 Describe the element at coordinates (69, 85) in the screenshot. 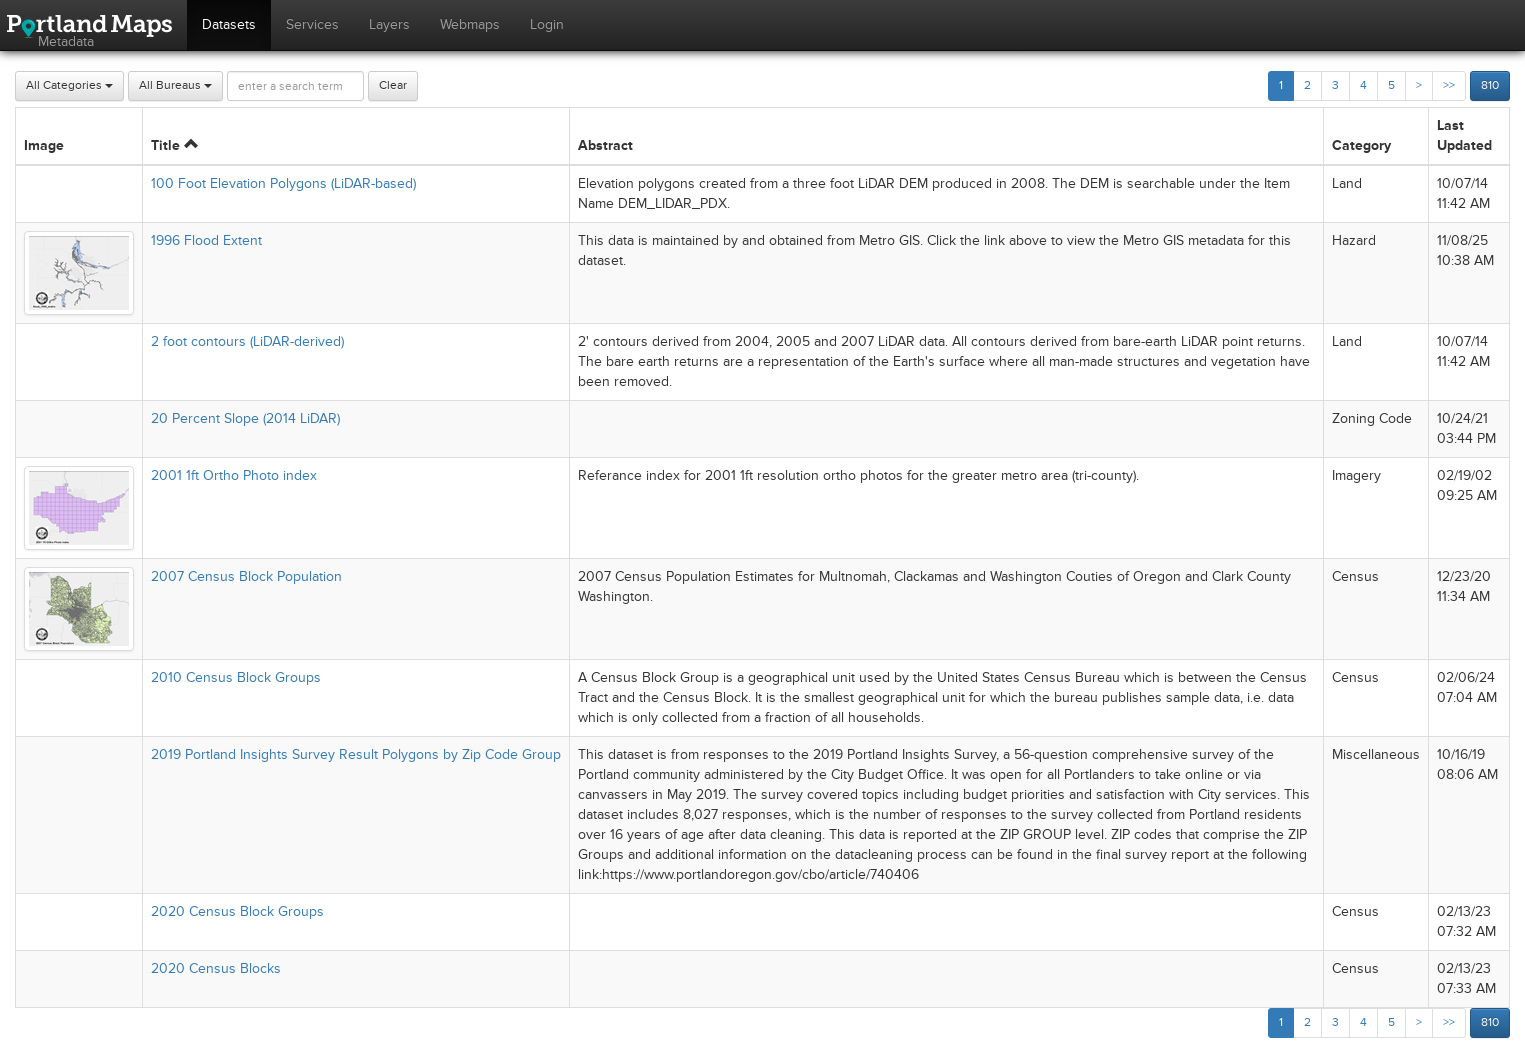

I see `All Categories` at that location.